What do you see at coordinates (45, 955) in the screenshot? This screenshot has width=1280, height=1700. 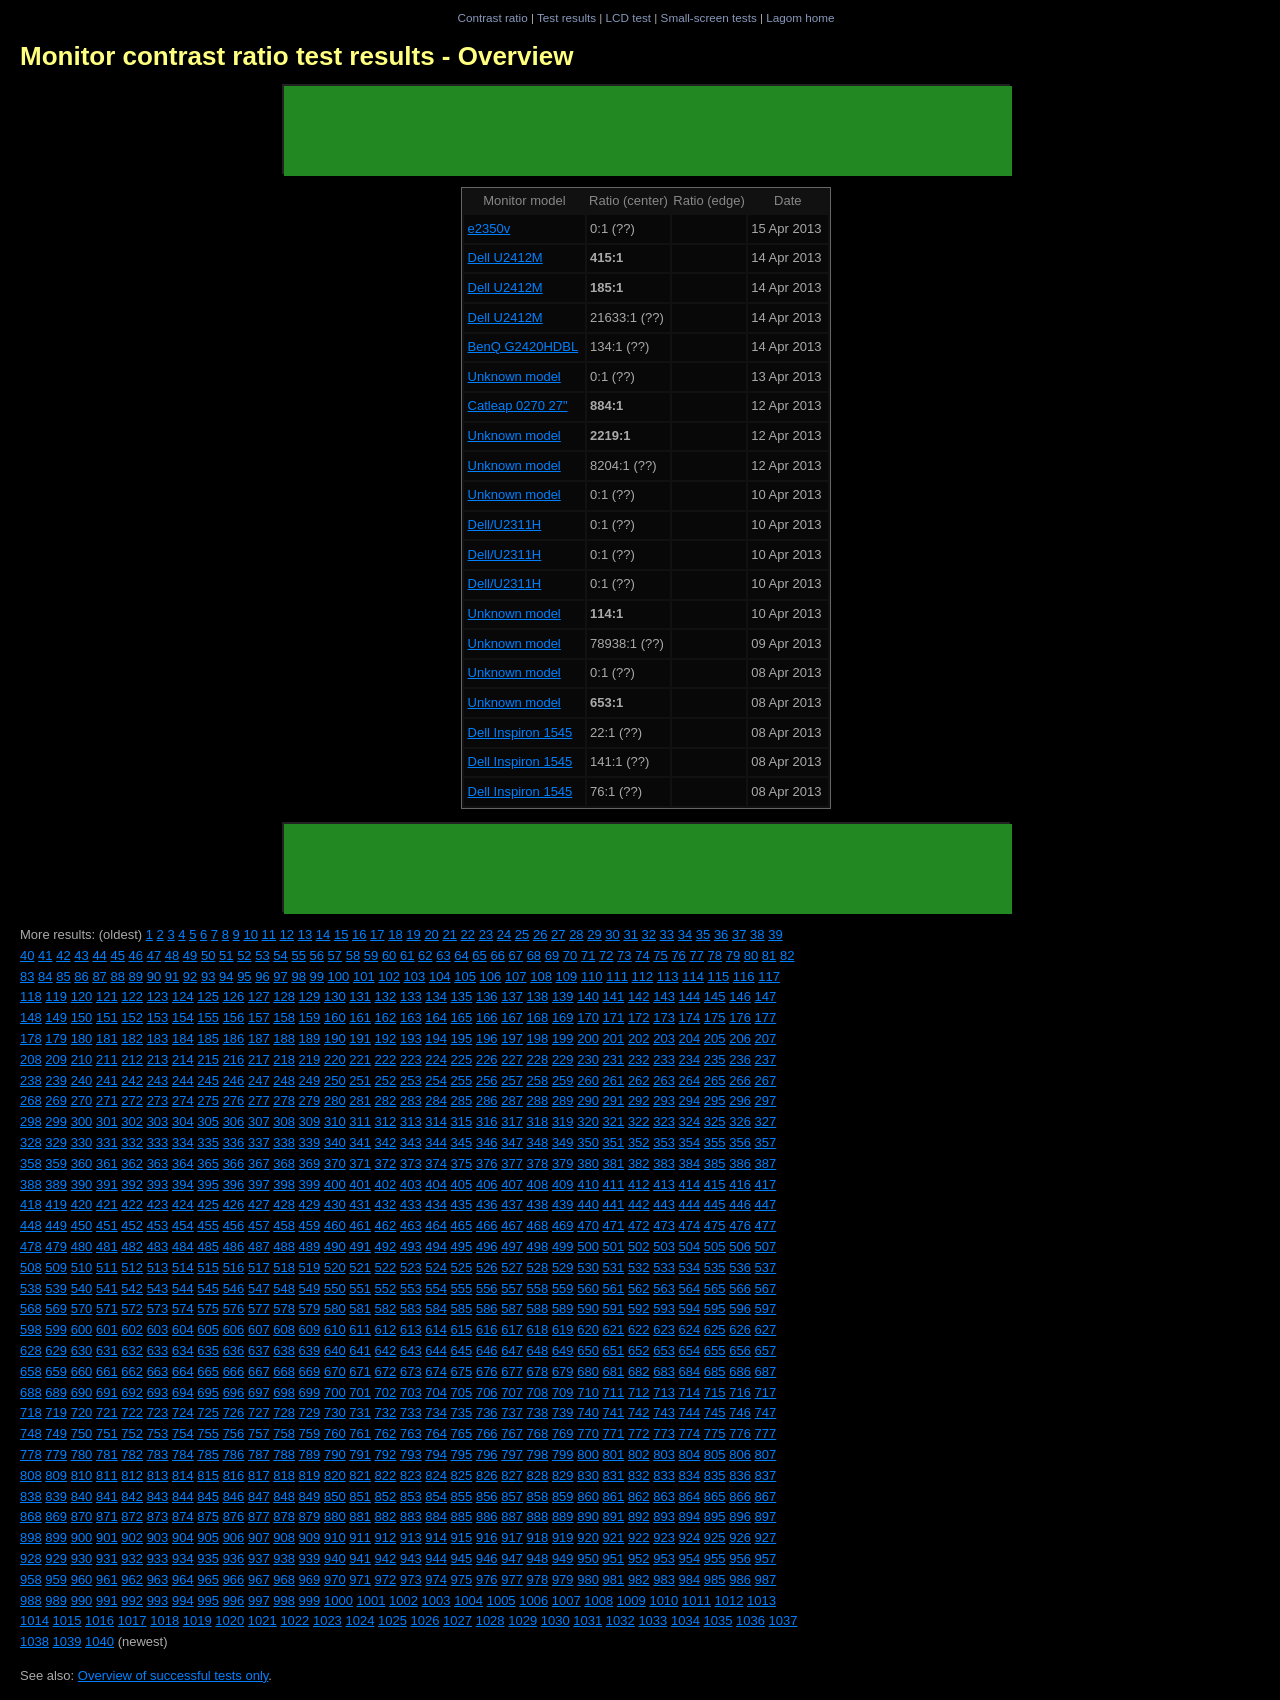 I see `41` at bounding box center [45, 955].